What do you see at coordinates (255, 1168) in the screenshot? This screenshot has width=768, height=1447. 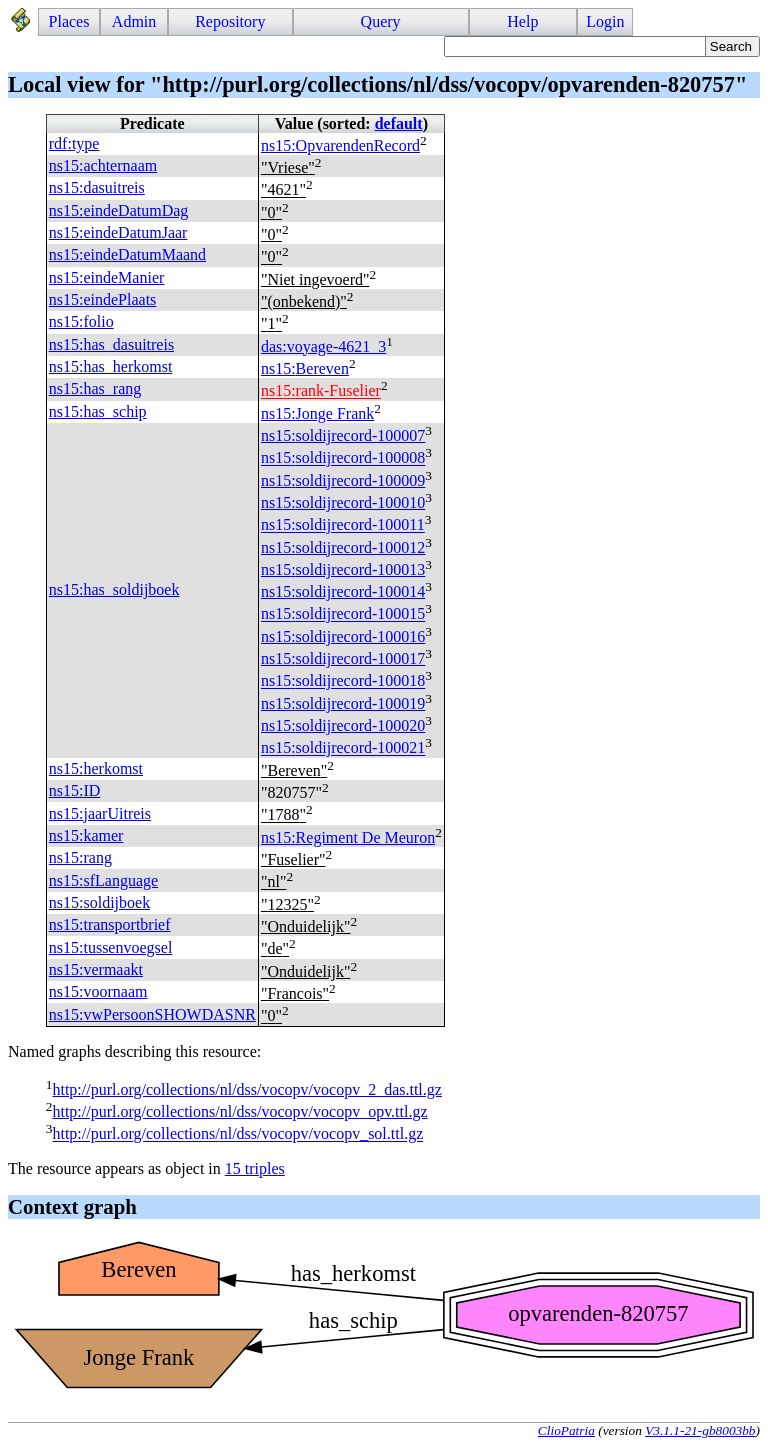 I see `15 triples` at bounding box center [255, 1168].